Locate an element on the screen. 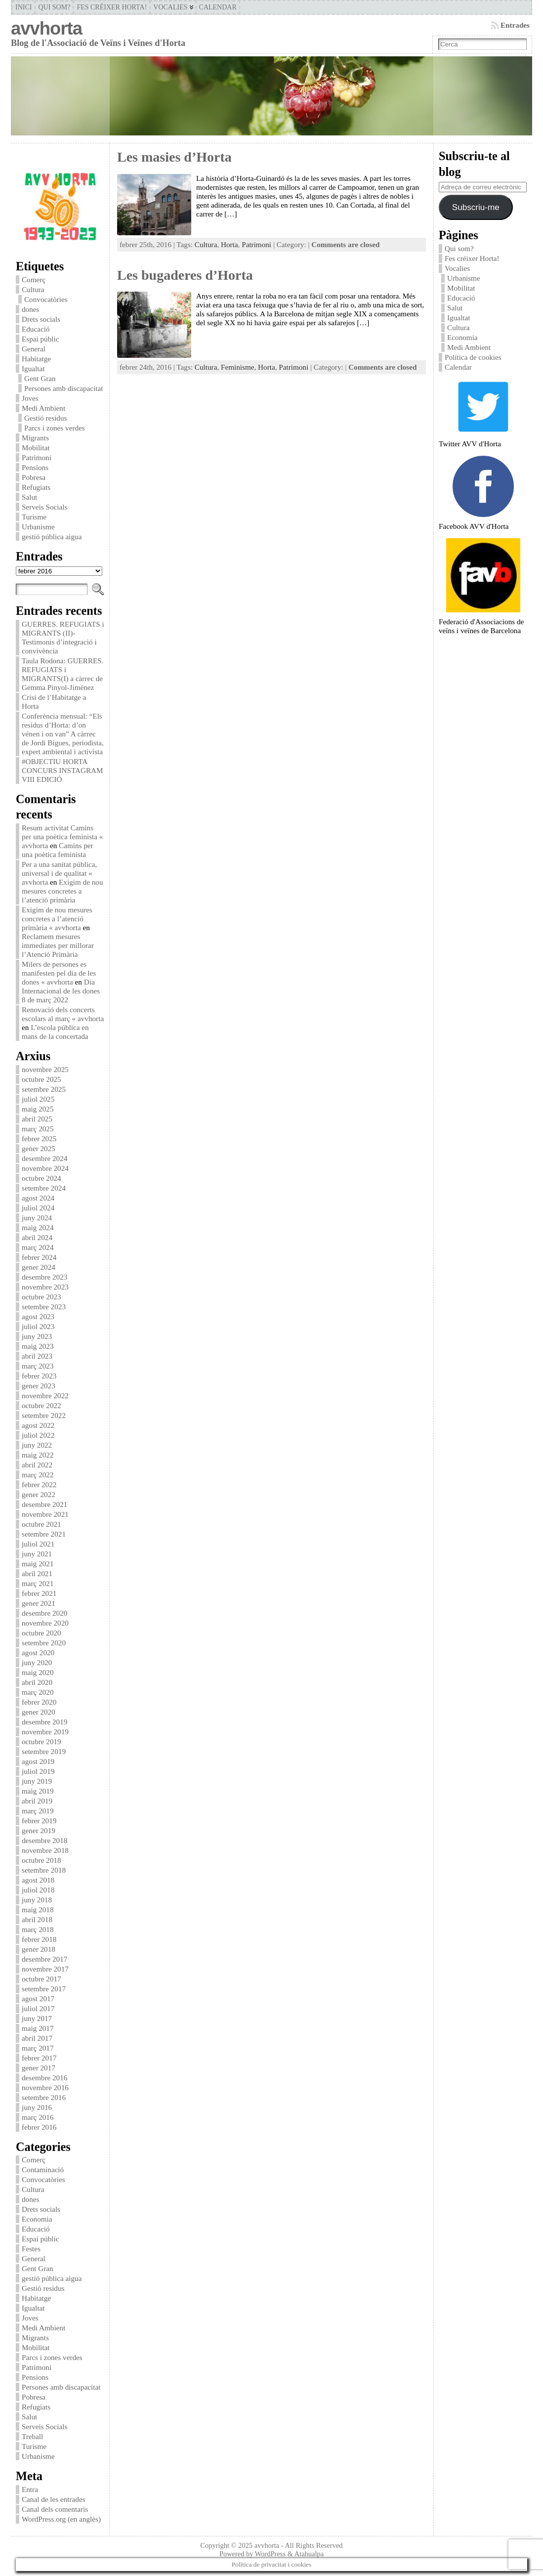  octubre 2023 is located at coordinates (41, 1296).